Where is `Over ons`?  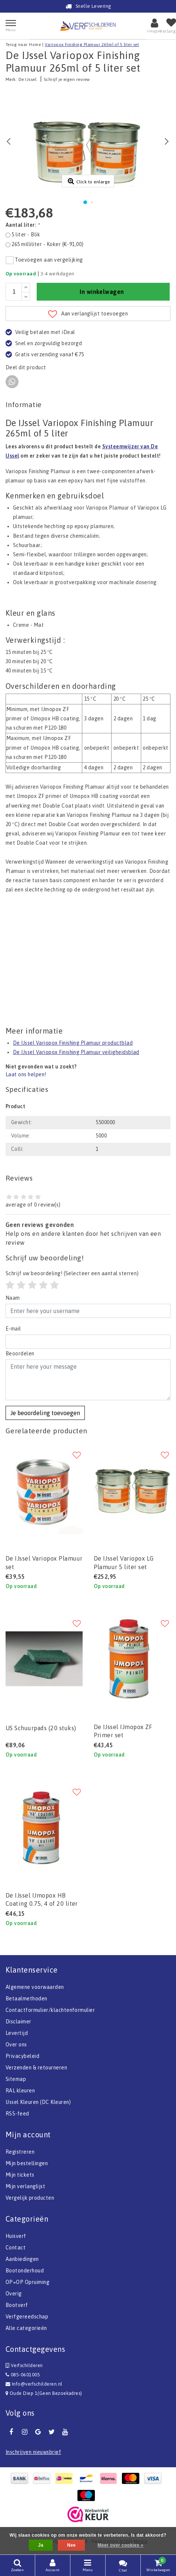 Over ons is located at coordinates (16, 2045).